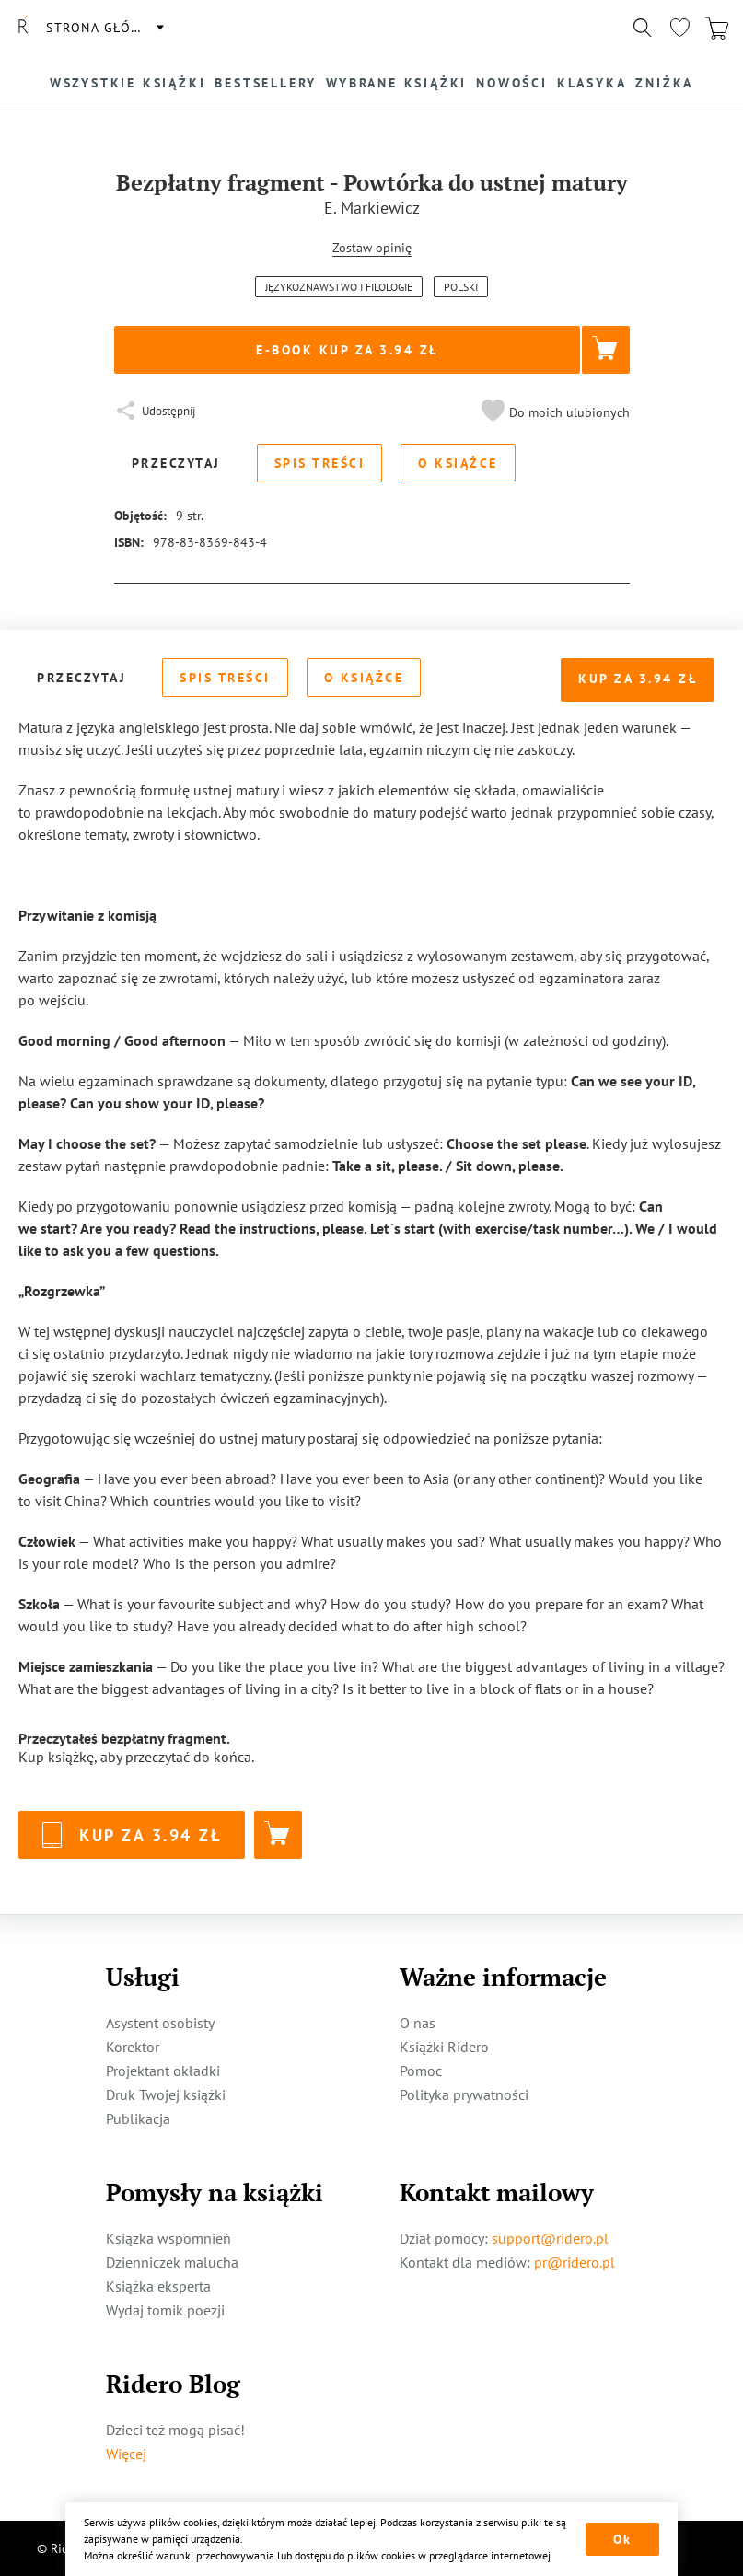  Describe the element at coordinates (417, 2022) in the screenshot. I see `O nas` at that location.